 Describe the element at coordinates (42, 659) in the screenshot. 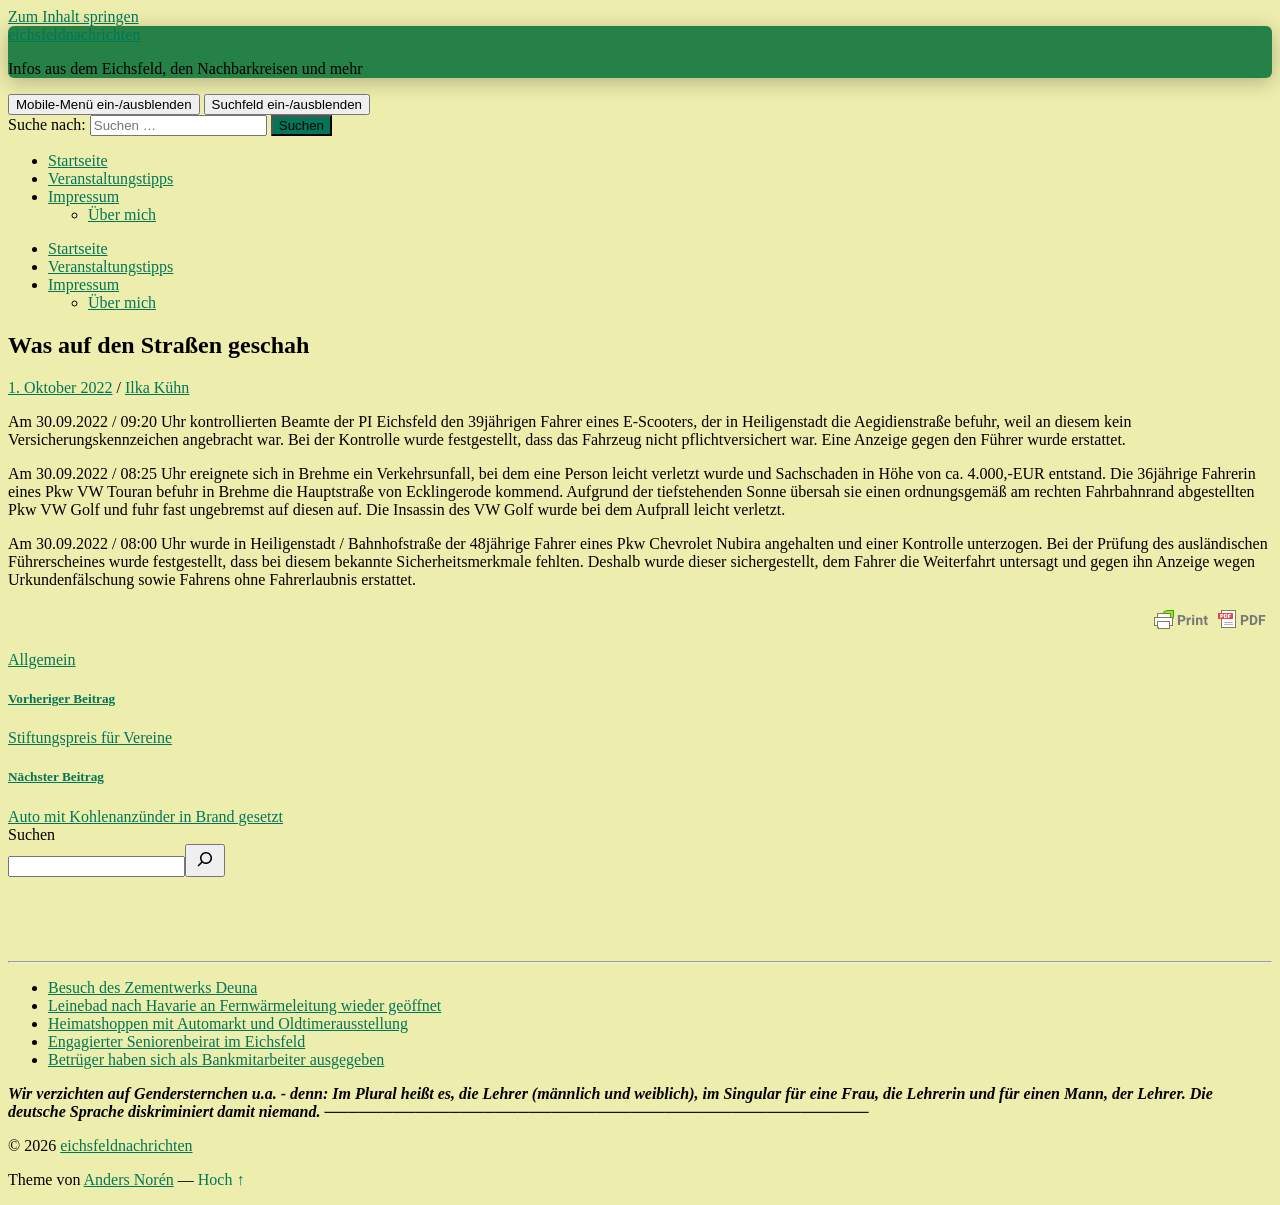

I see `Allgemein` at that location.